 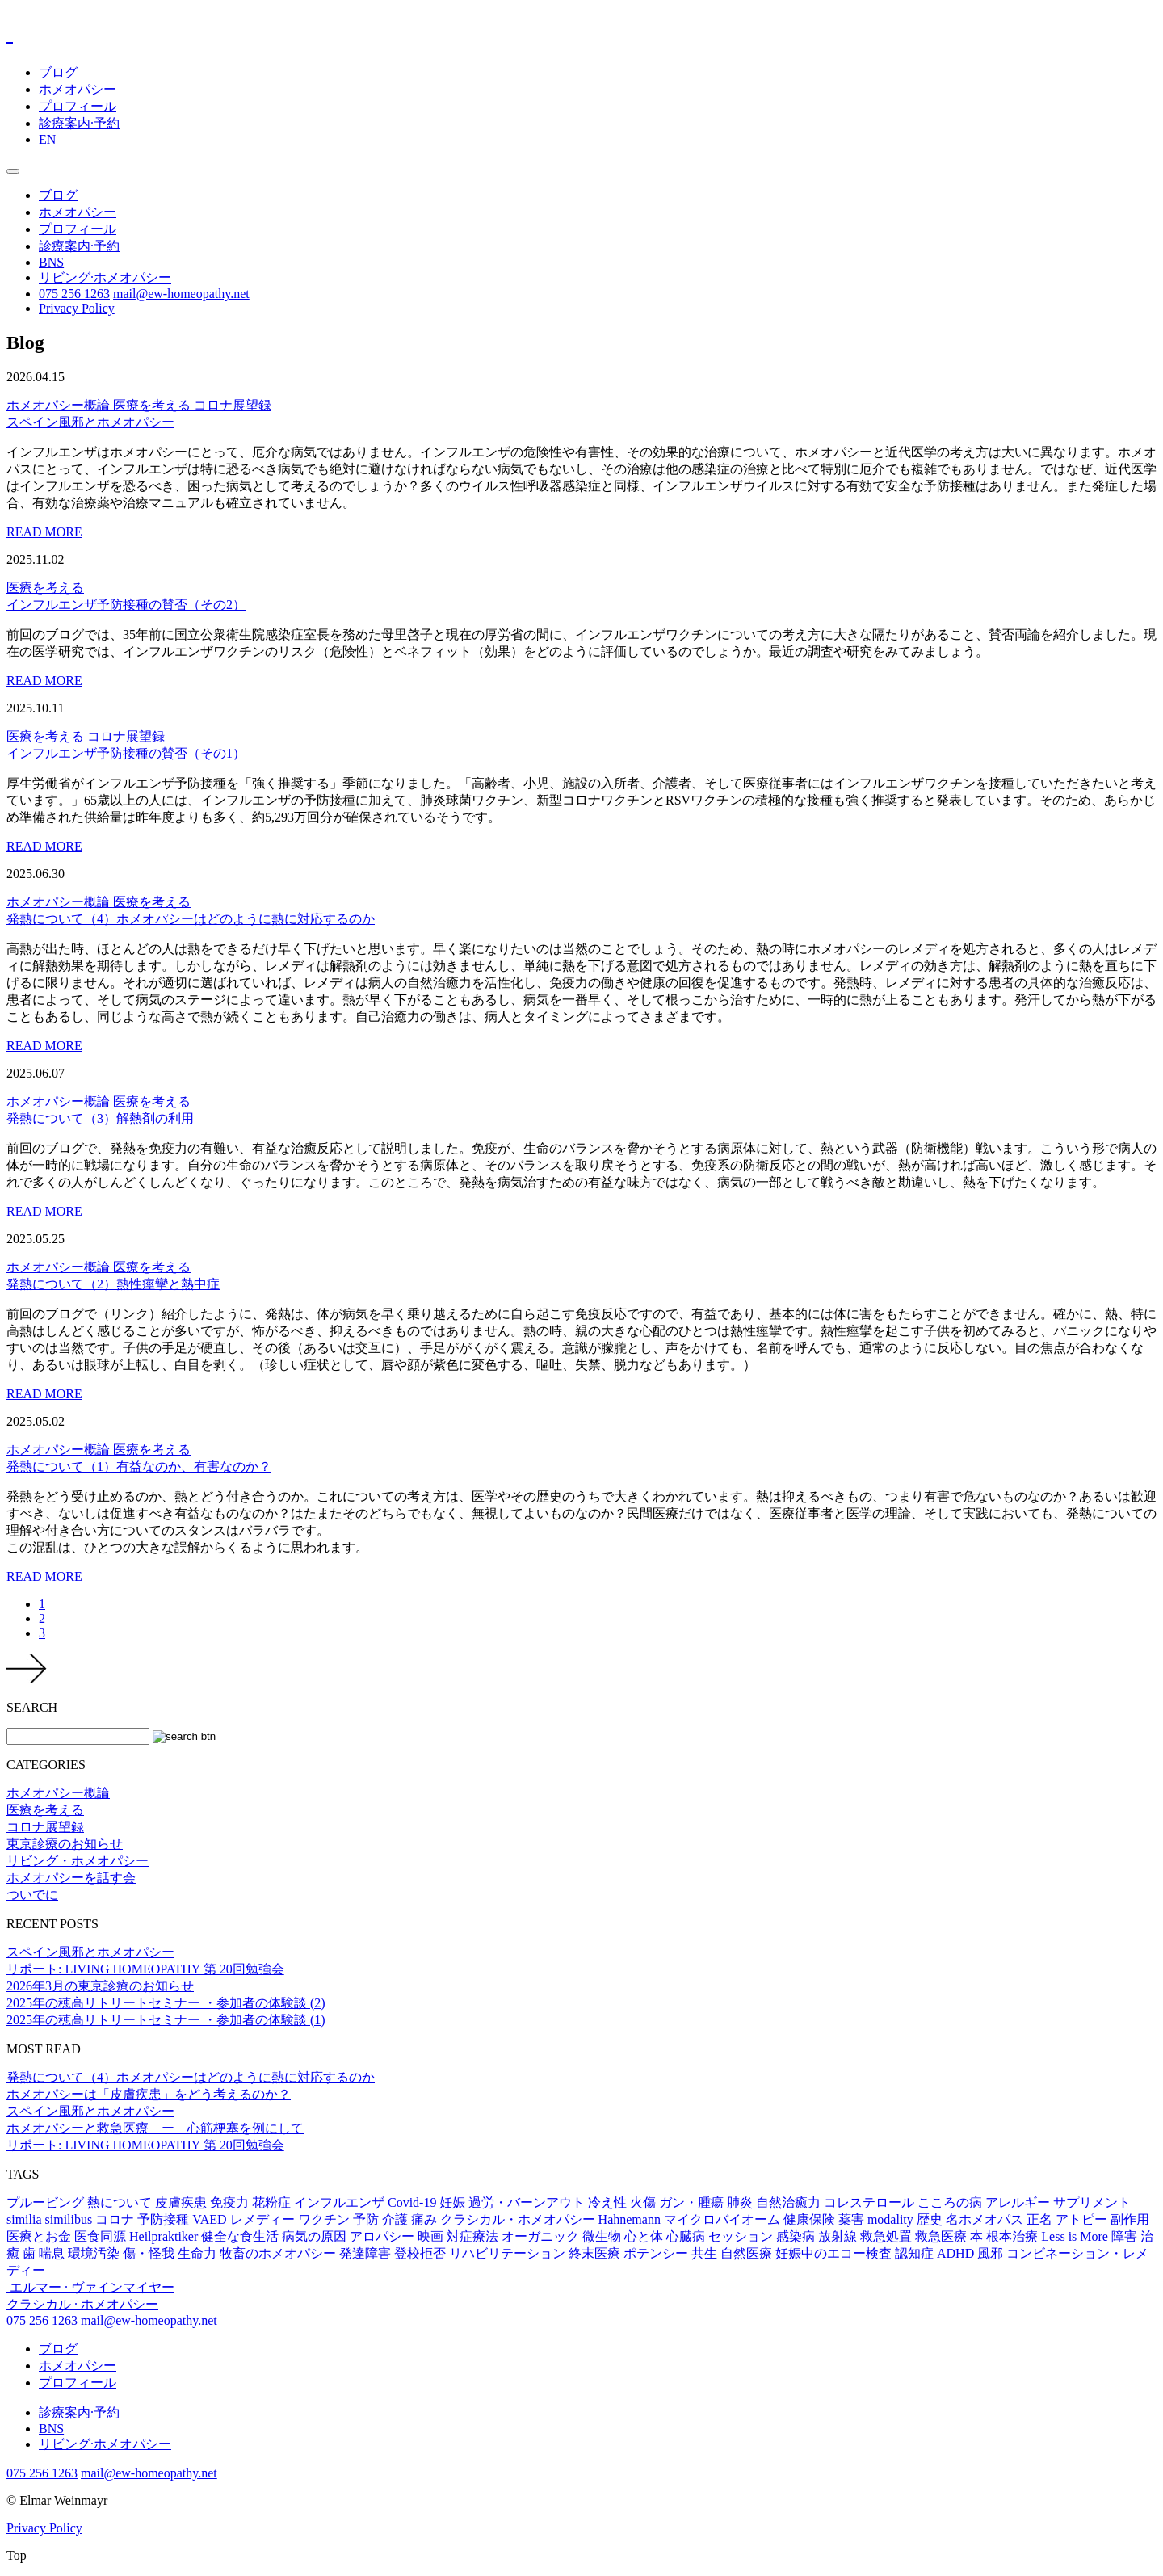 What do you see at coordinates (851, 2219) in the screenshot?
I see `薬害` at bounding box center [851, 2219].